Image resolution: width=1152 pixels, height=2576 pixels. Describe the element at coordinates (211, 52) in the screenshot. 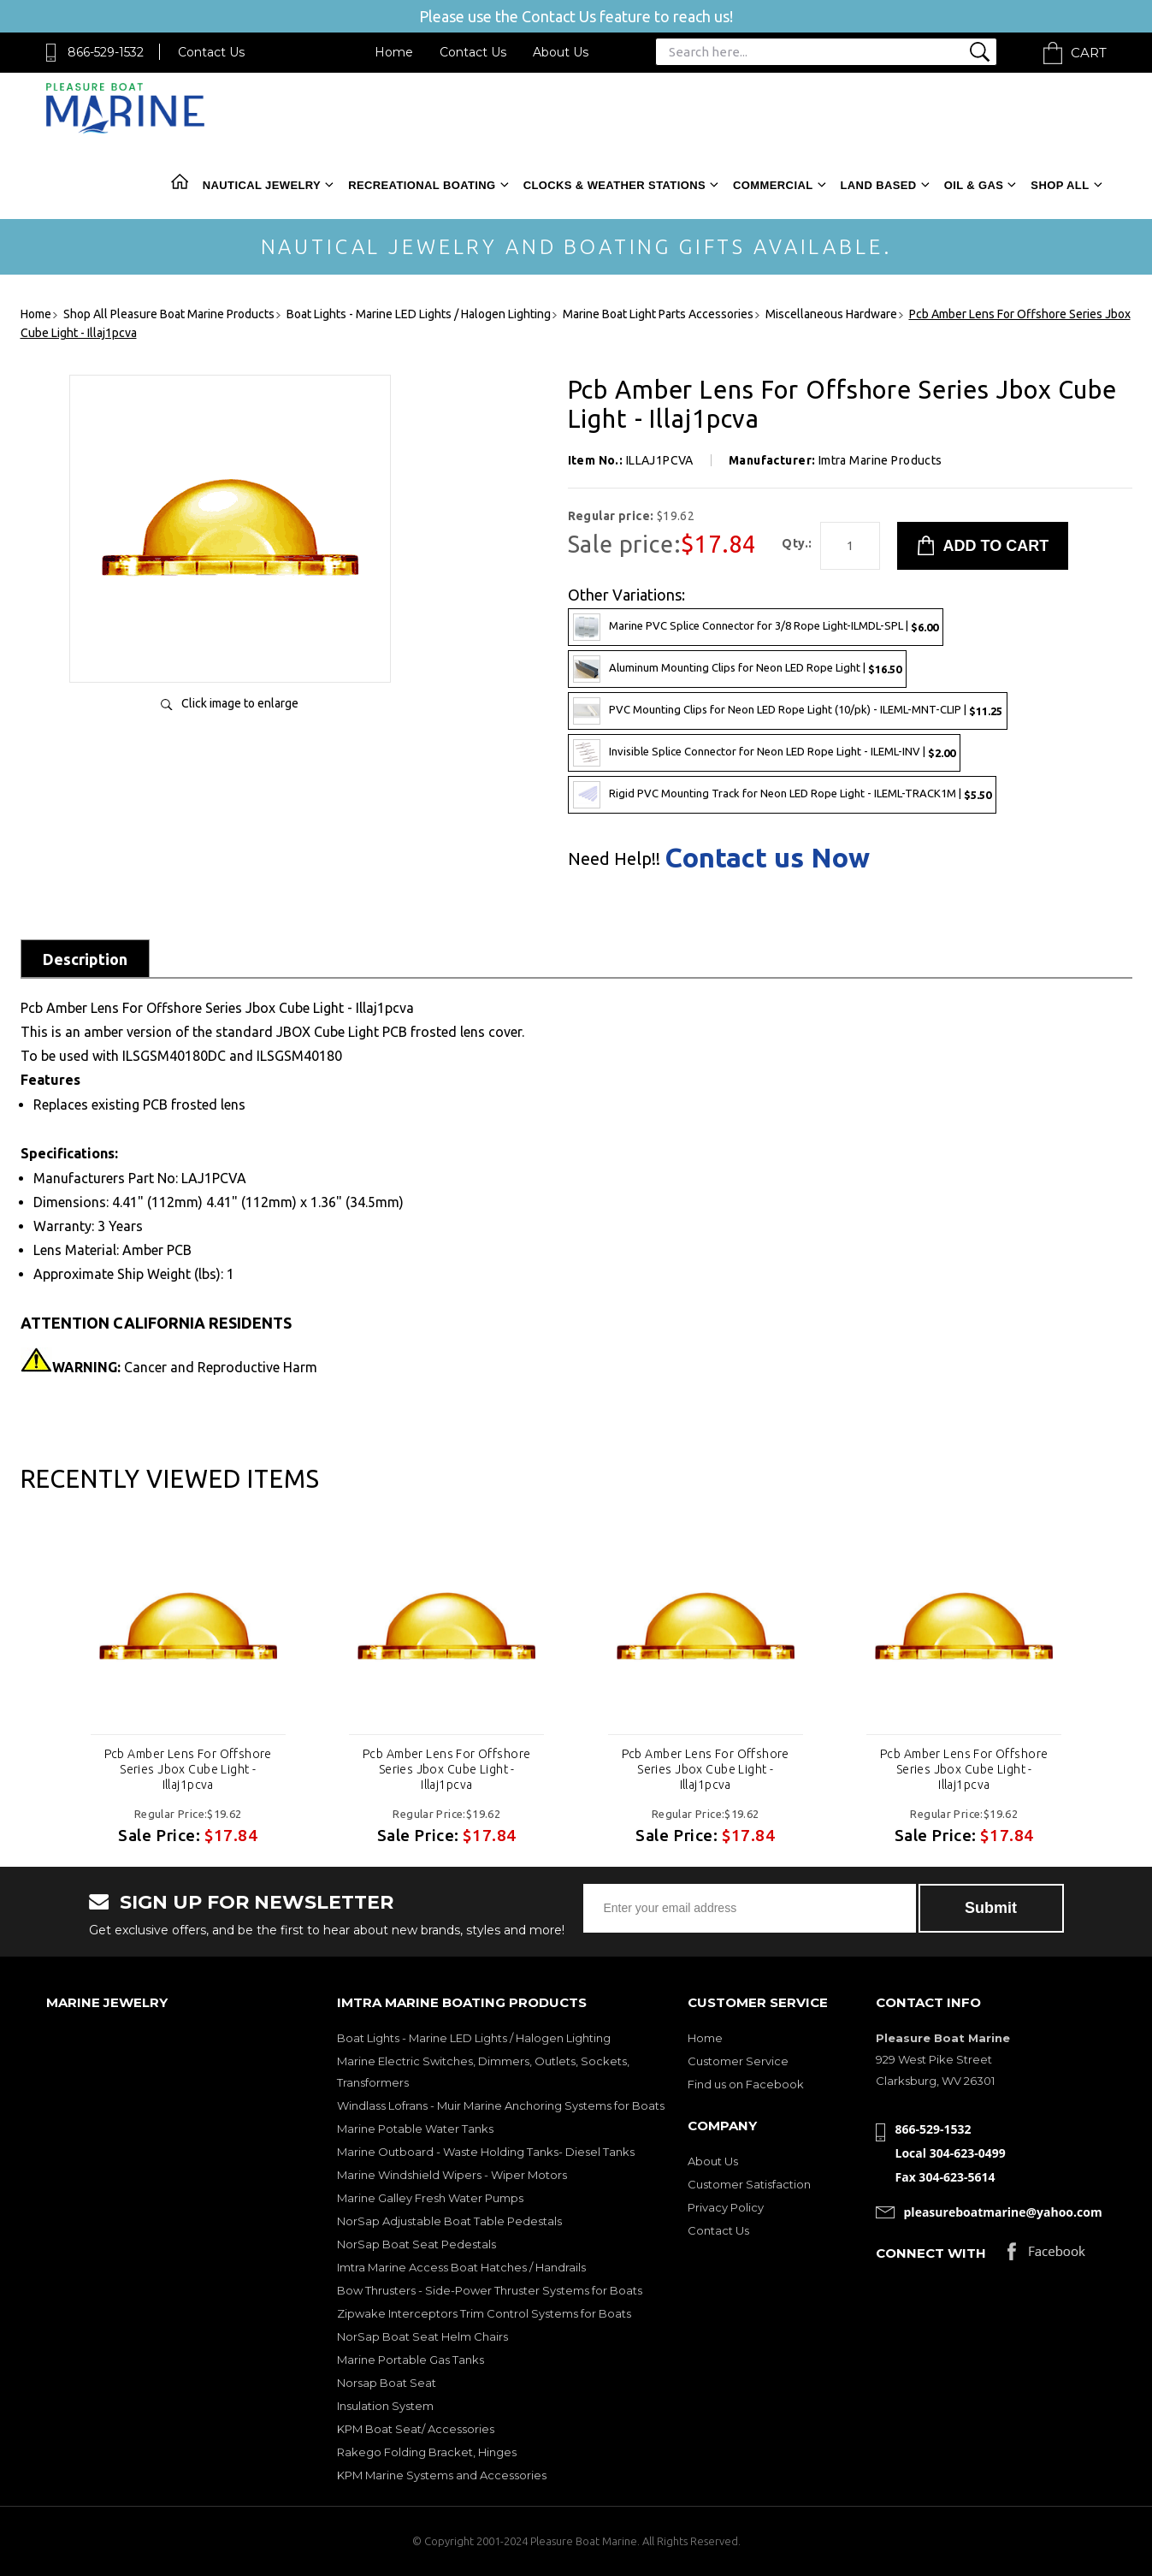

I see `Contact Us` at that location.